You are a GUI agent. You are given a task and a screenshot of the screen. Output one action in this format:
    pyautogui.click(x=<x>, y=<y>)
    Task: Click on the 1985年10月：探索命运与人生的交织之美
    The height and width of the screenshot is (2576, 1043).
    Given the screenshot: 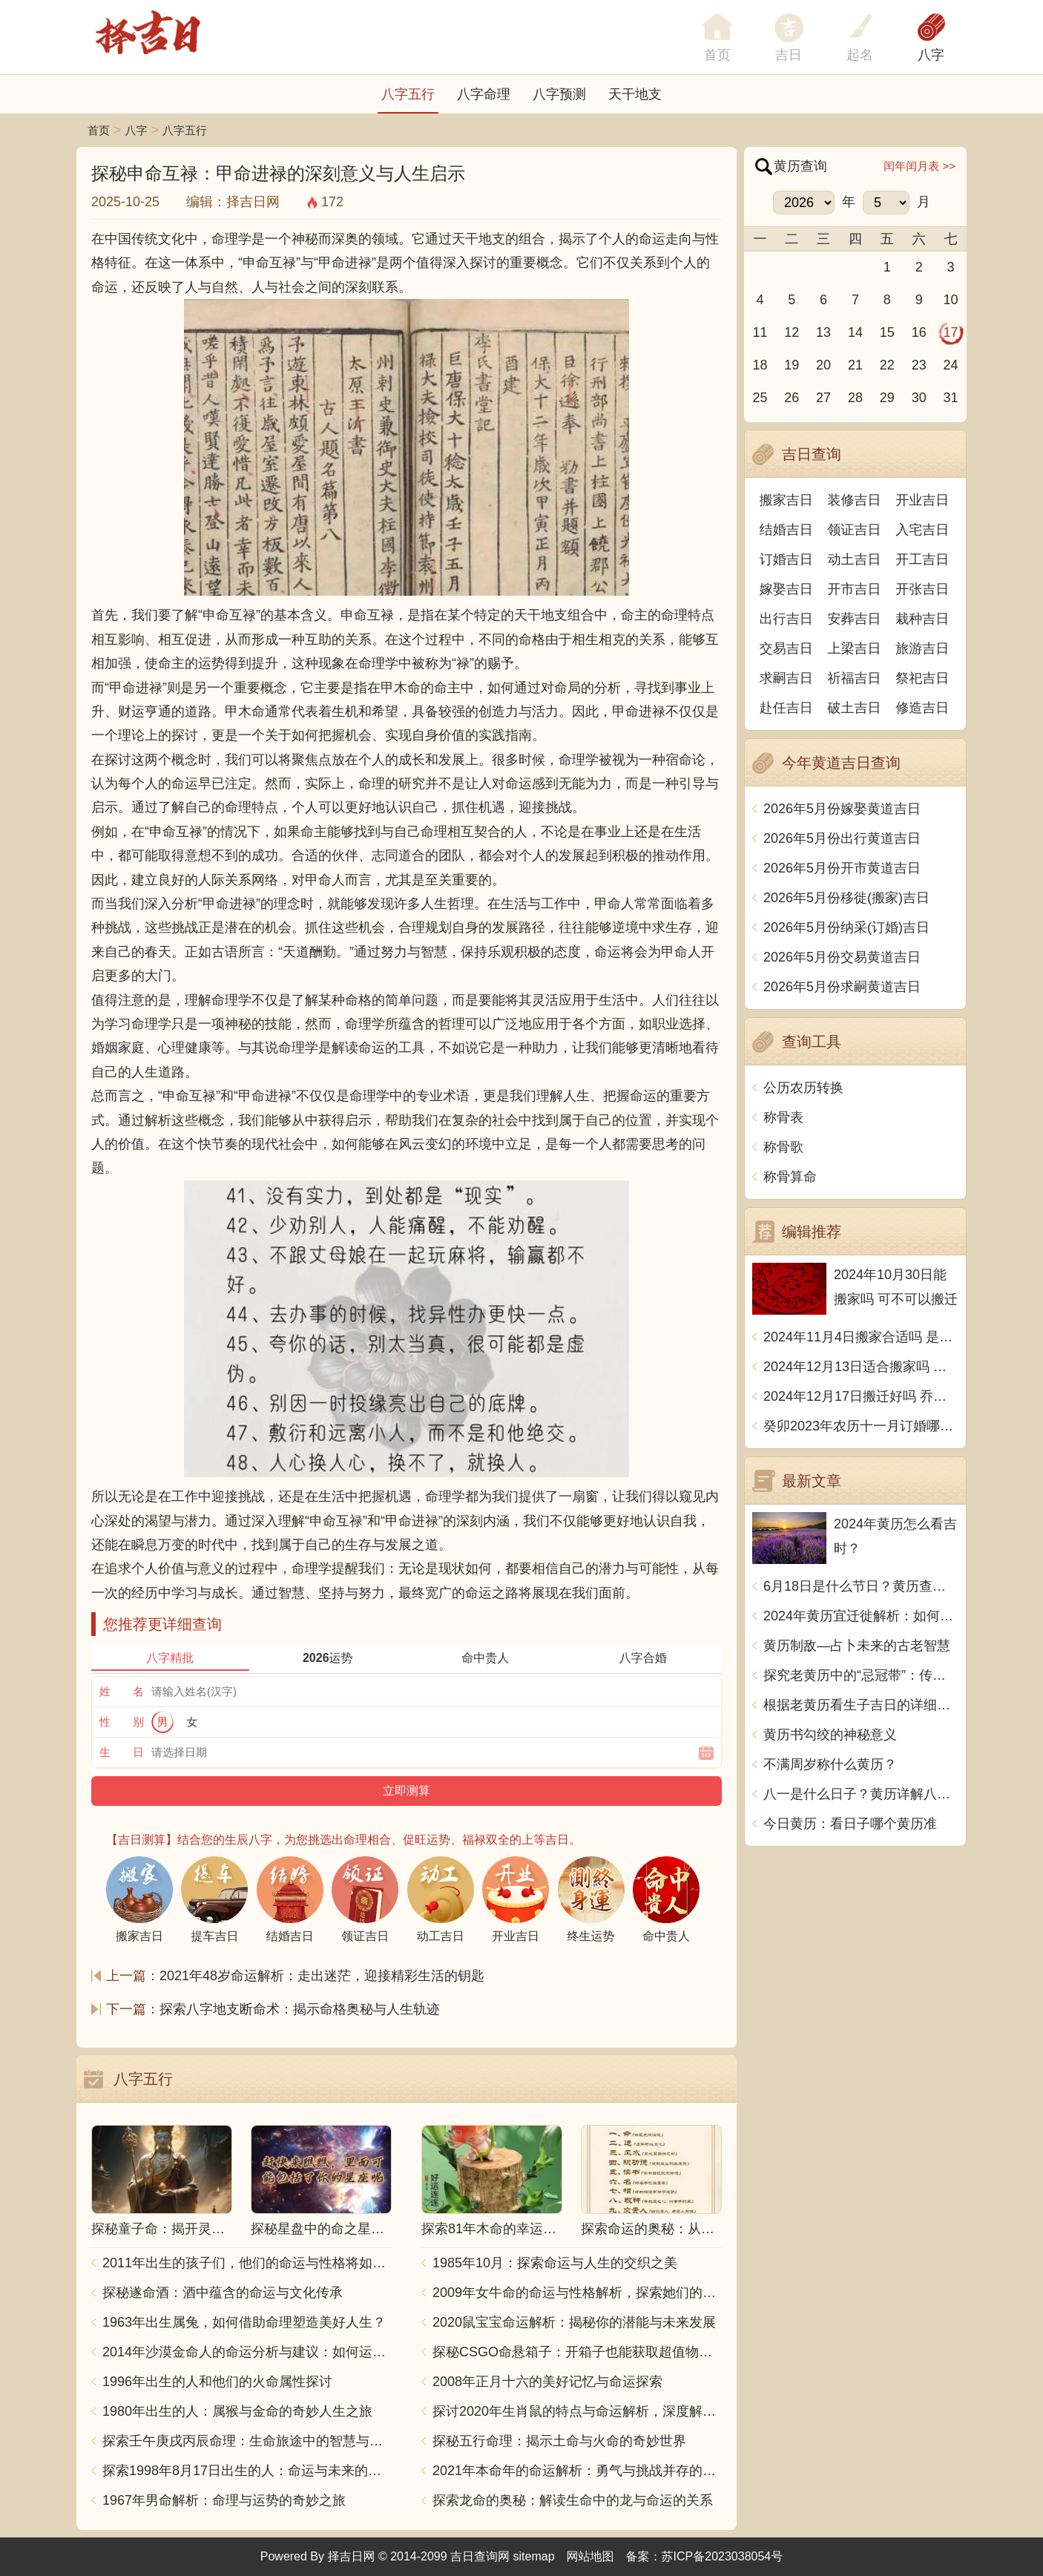 What is the action you would take?
    pyautogui.click(x=554, y=2262)
    